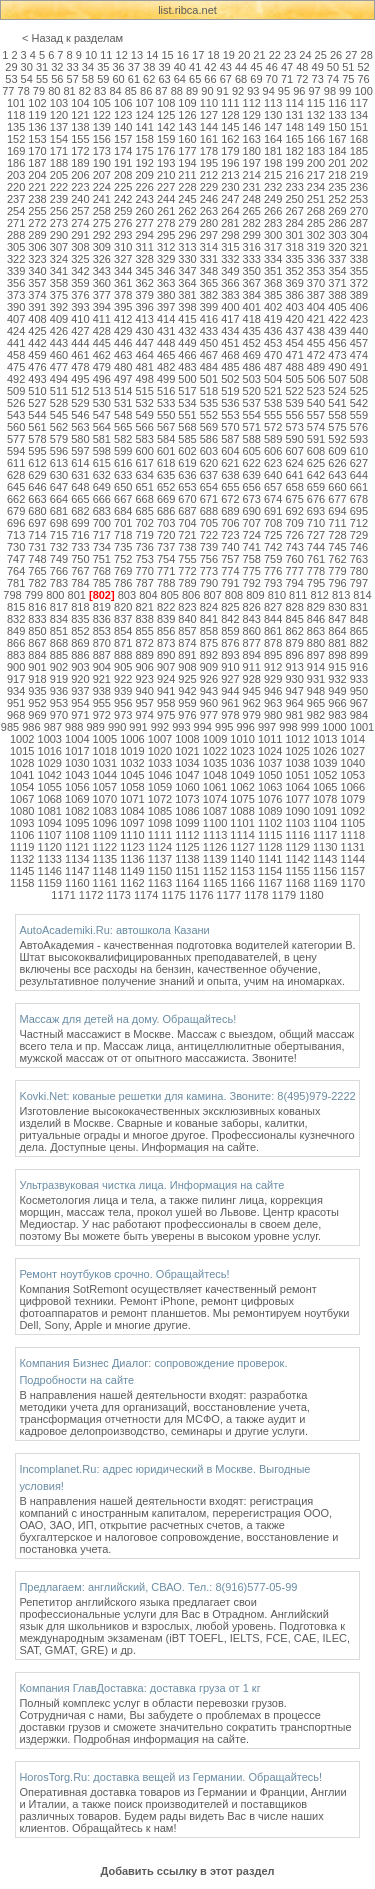 The width and height of the screenshot is (375, 1889). I want to click on 424, so click(16, 331).